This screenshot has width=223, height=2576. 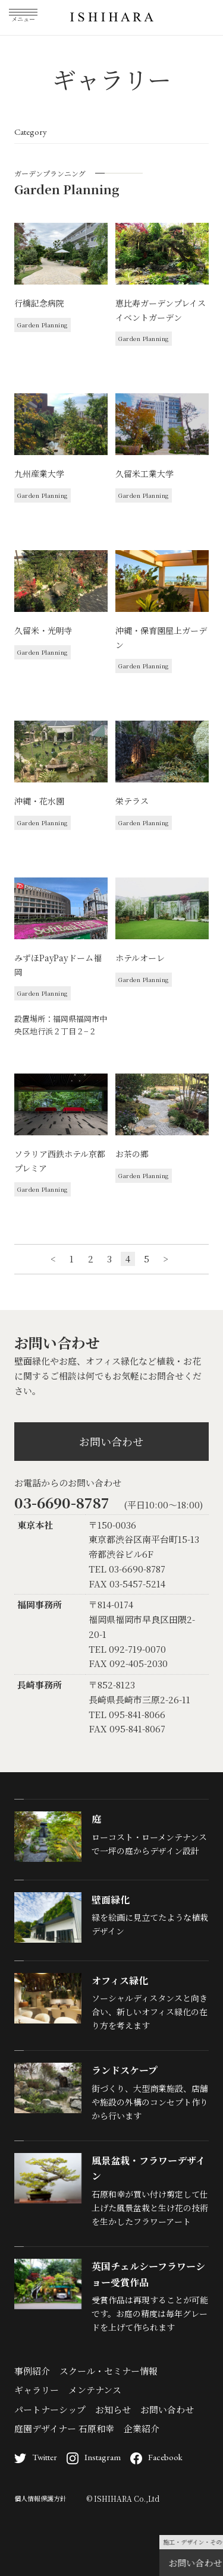 What do you see at coordinates (53, 1258) in the screenshot?
I see `< [前のページ]` at bounding box center [53, 1258].